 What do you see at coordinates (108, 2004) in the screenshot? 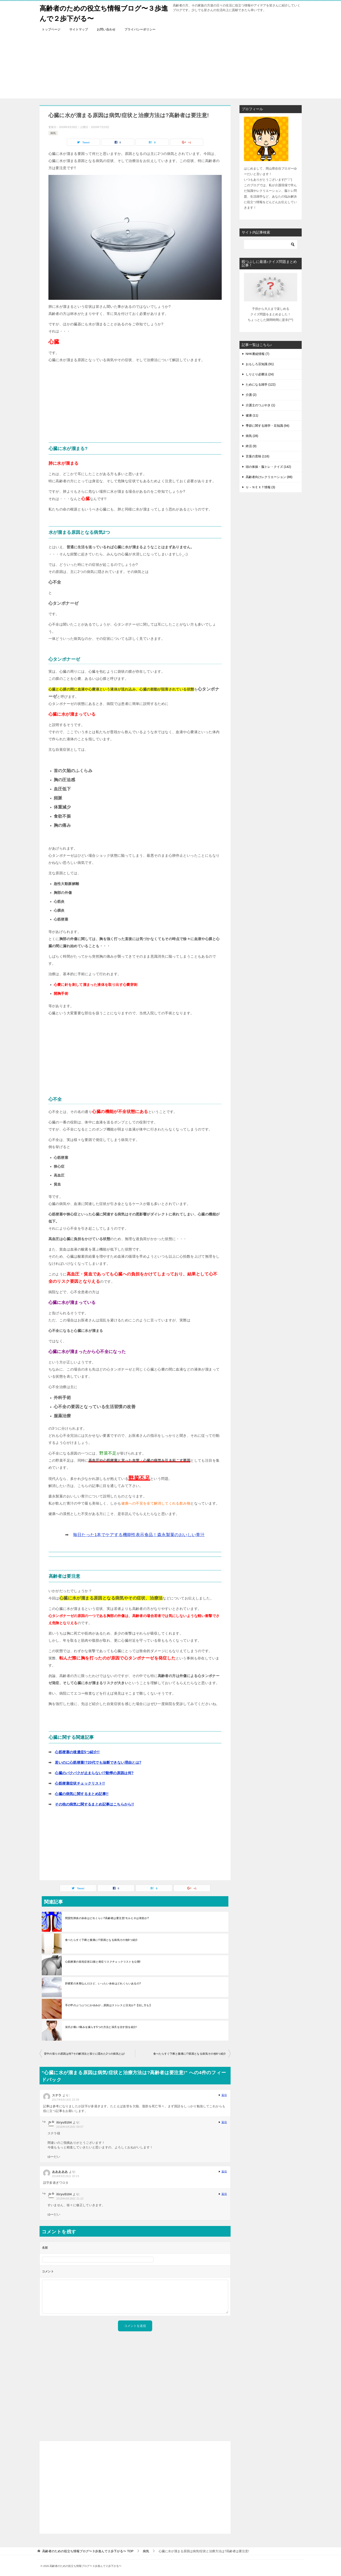
I see `手の甲のぶつぶつにかゆみが…原因はストレスと日光か?【治し方も】` at bounding box center [108, 2004].